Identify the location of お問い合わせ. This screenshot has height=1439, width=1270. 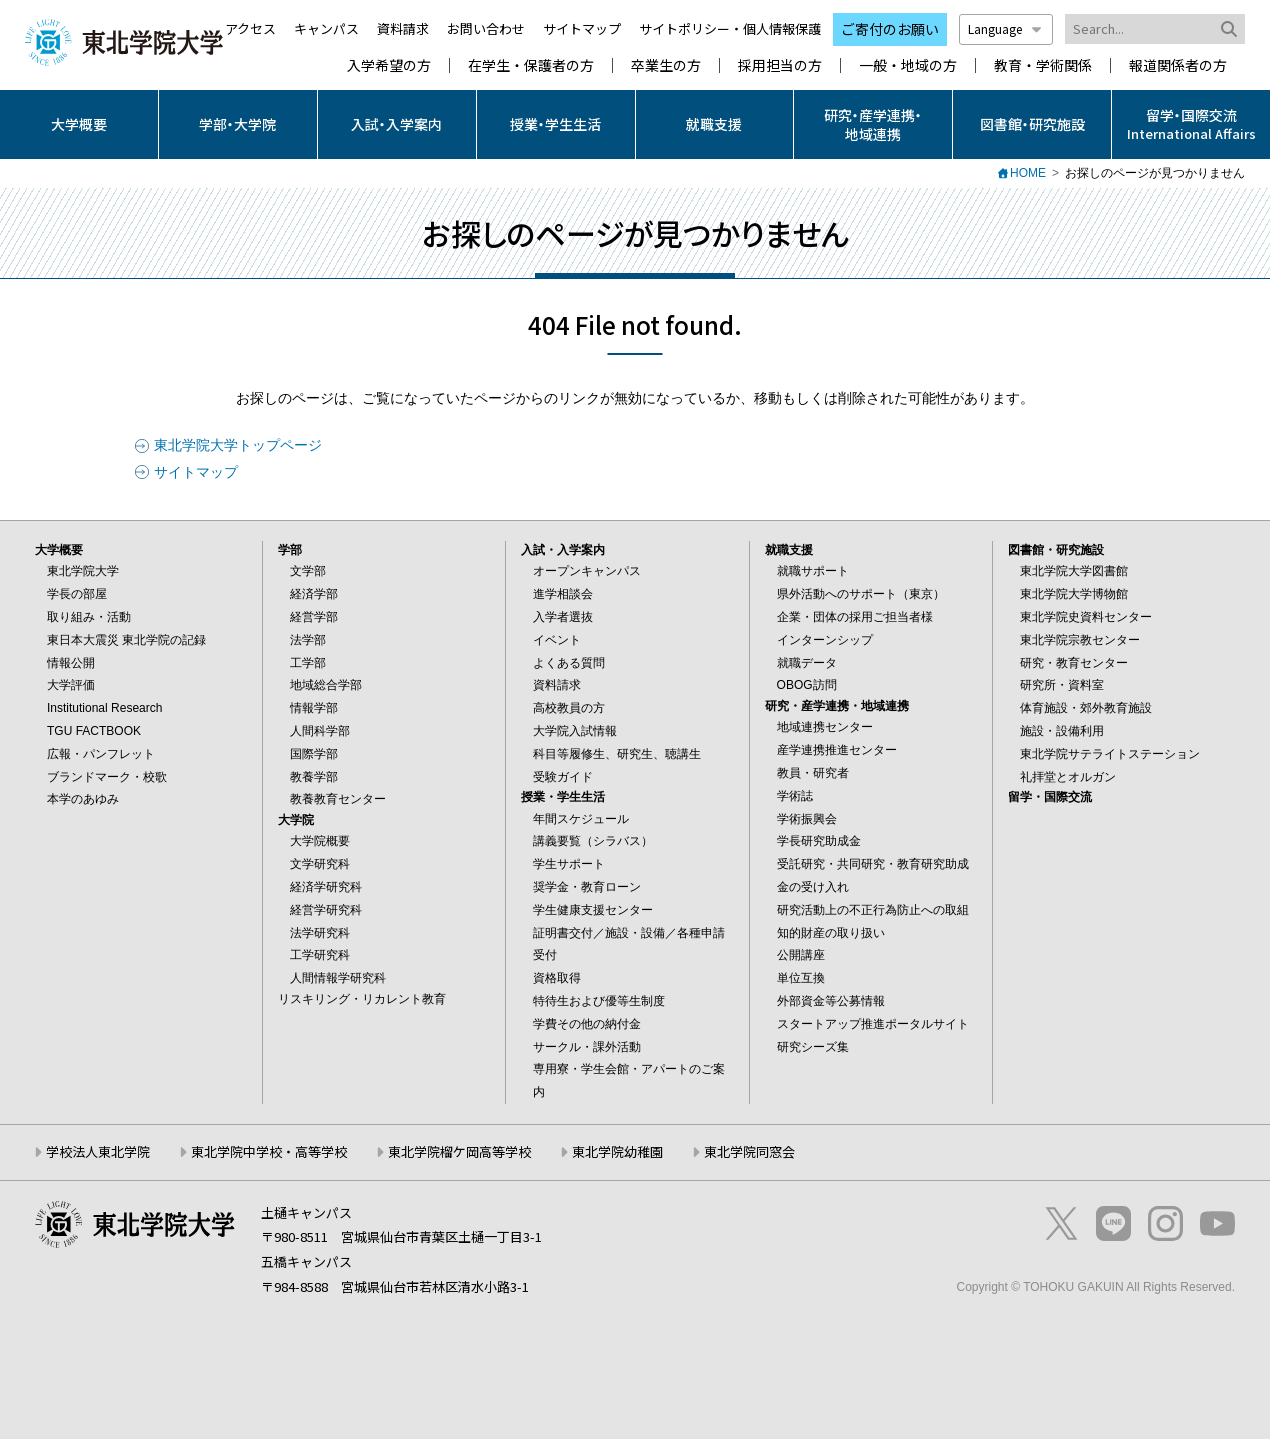
(486, 28).